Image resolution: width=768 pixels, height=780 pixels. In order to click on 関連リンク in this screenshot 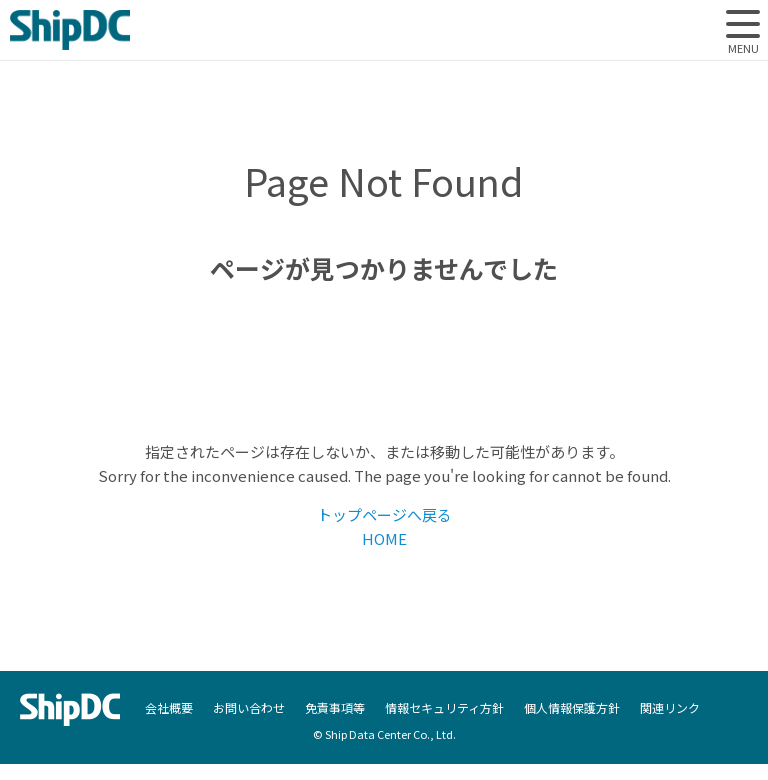, I will do `click(670, 708)`.